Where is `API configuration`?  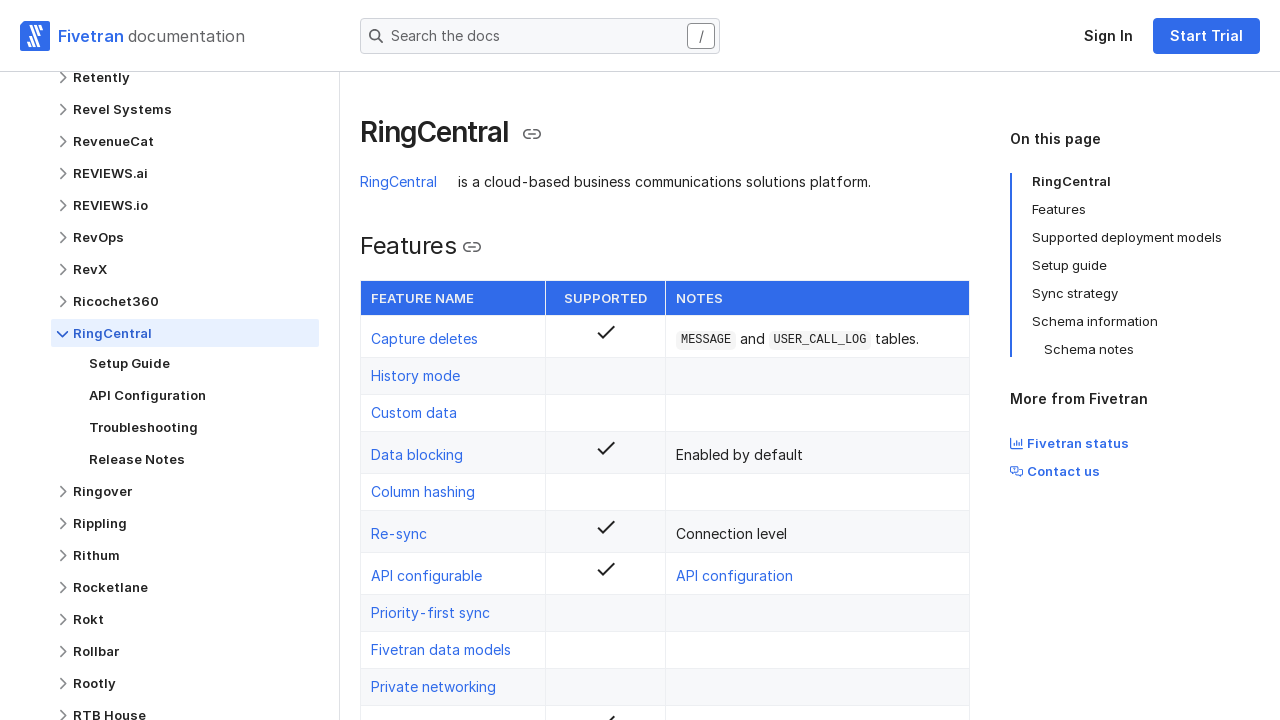
API configuration is located at coordinates (734, 575).